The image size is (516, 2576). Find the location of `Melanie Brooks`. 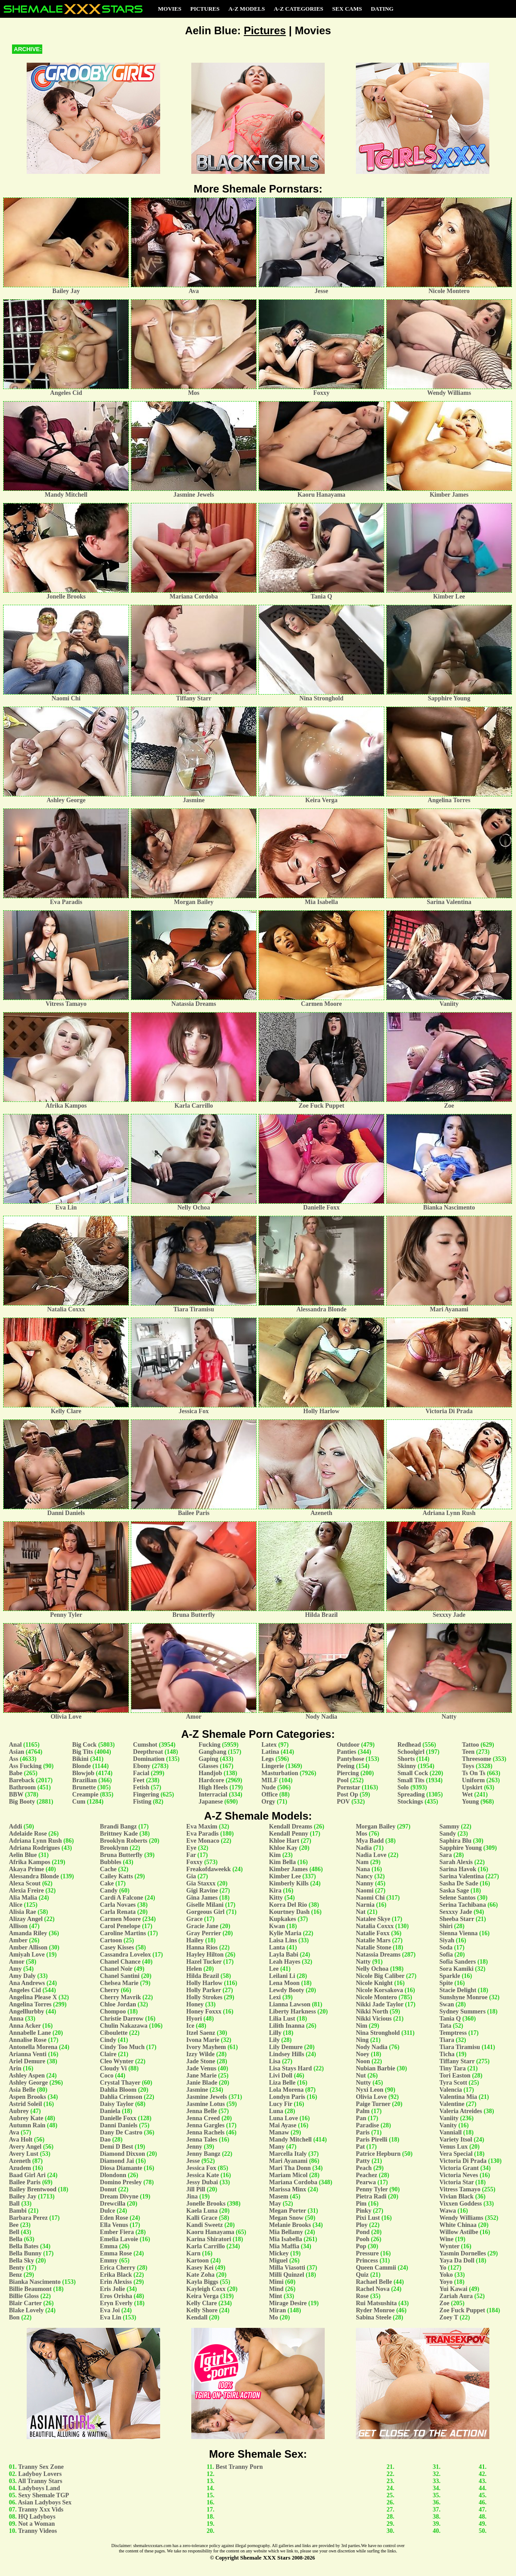

Melanie Brooks is located at coordinates (290, 2225).